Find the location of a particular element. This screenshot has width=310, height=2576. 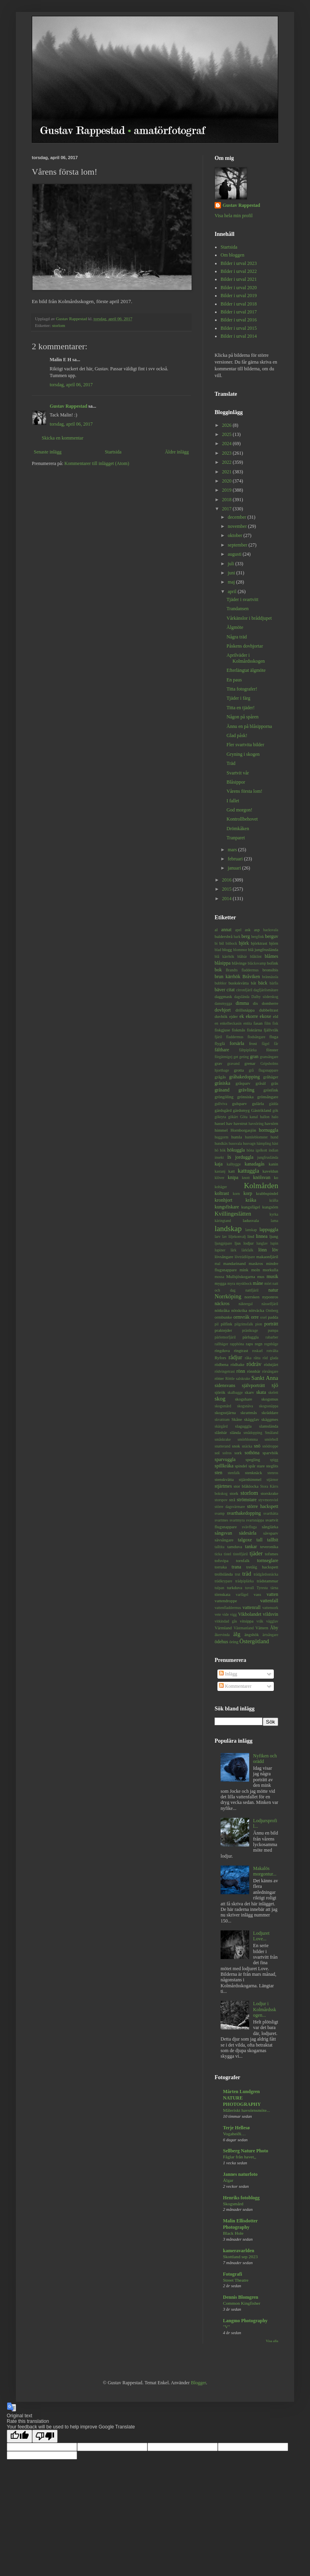

näktergal is located at coordinates (245, 1304).